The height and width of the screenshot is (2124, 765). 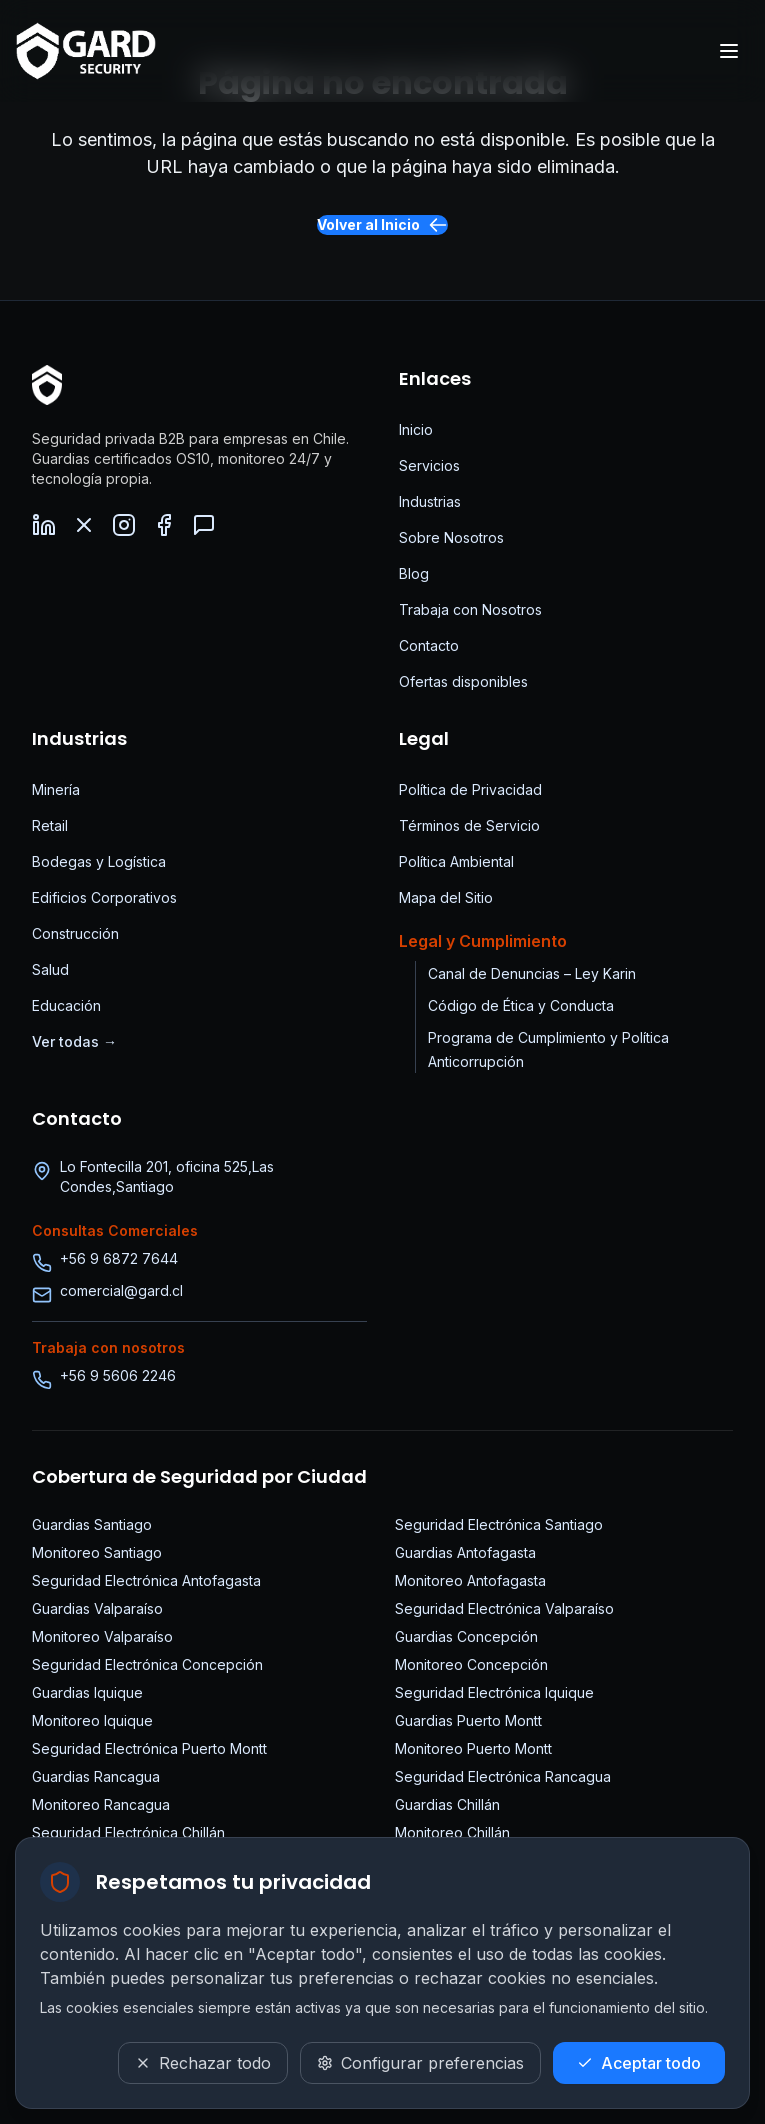 What do you see at coordinates (56, 789) in the screenshot?
I see `Minería [Seguridad para Minería]` at bounding box center [56, 789].